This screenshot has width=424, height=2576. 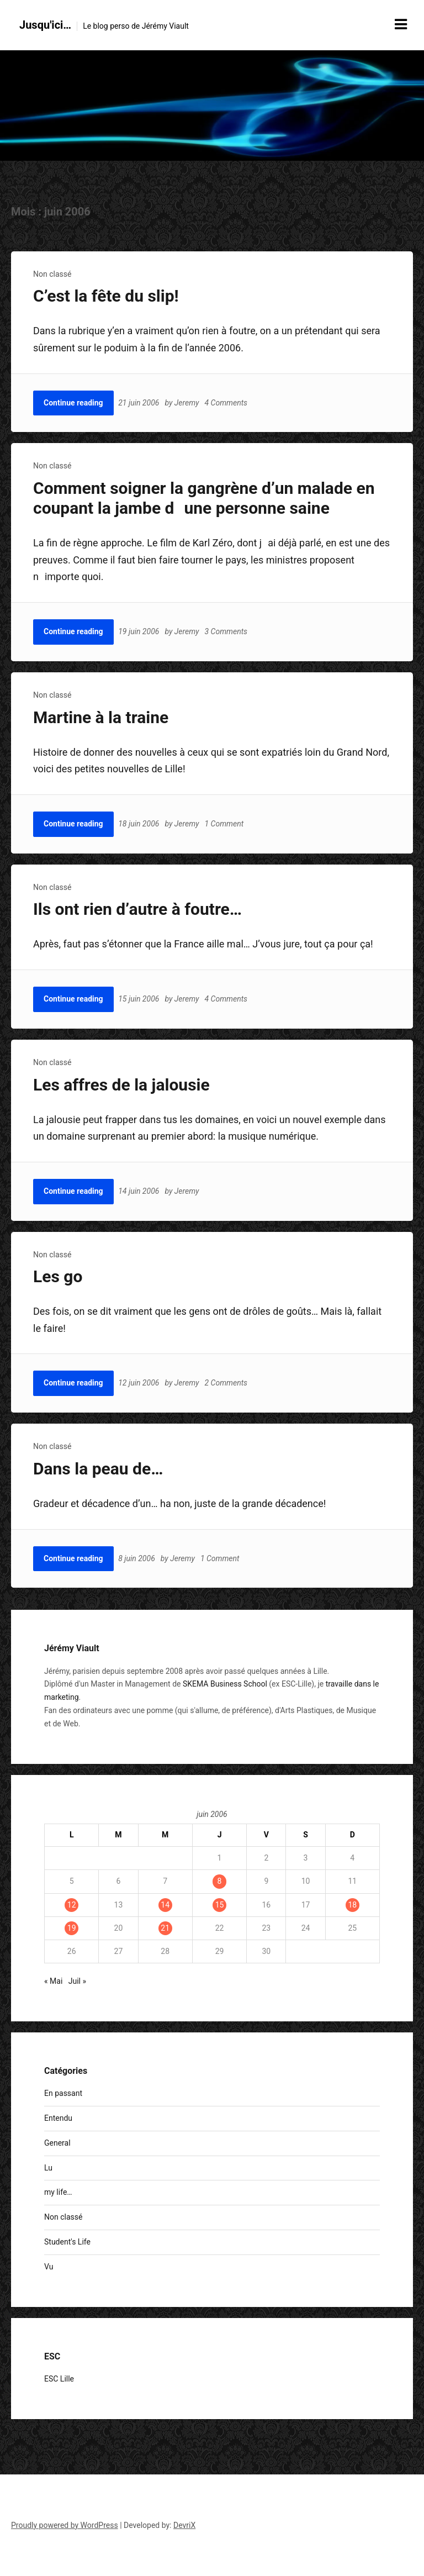 What do you see at coordinates (58, 2118) in the screenshot?
I see `Entendu` at bounding box center [58, 2118].